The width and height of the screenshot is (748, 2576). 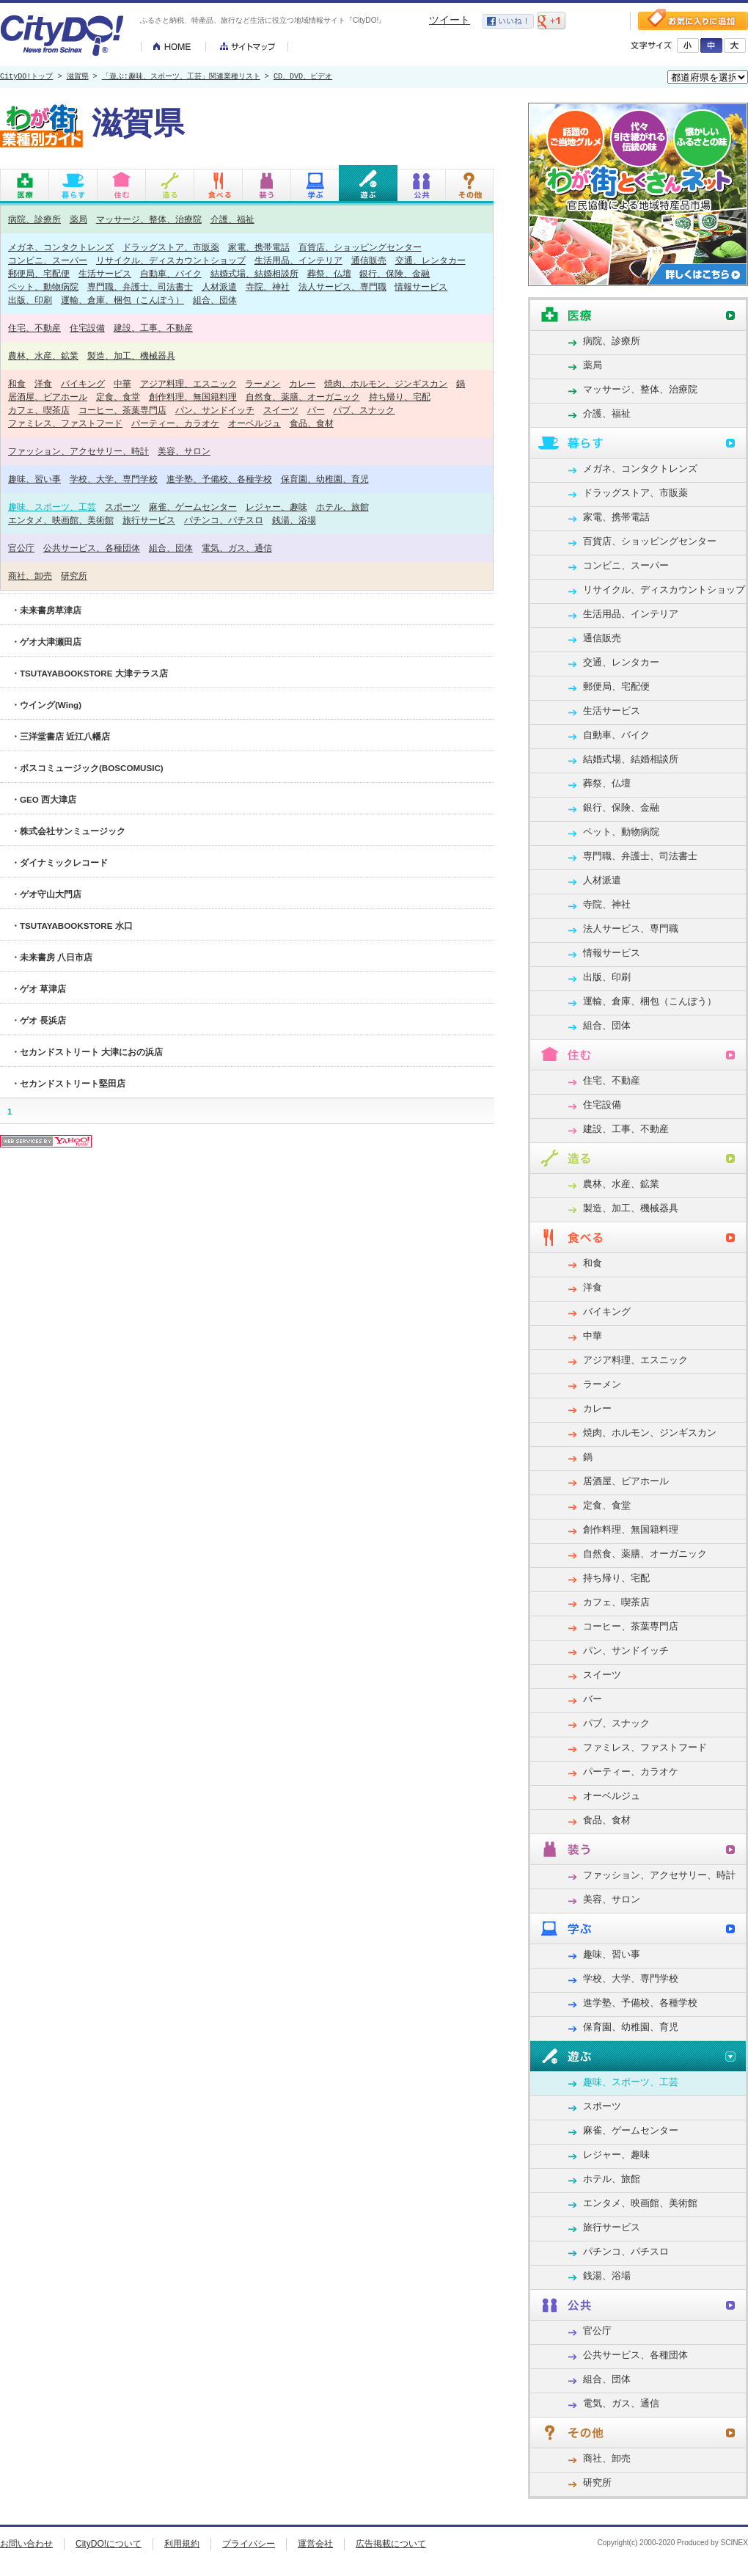 I want to click on パブ、スナック, so click(x=364, y=410).